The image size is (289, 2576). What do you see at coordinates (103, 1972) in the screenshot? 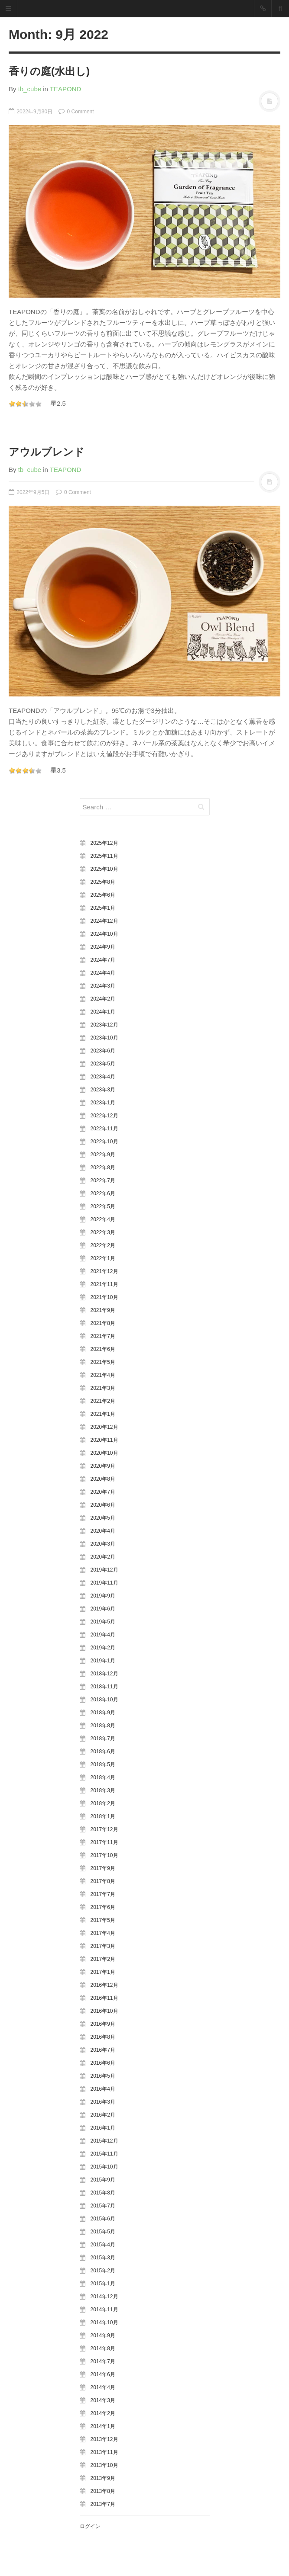
I see `2017年1月` at bounding box center [103, 1972].